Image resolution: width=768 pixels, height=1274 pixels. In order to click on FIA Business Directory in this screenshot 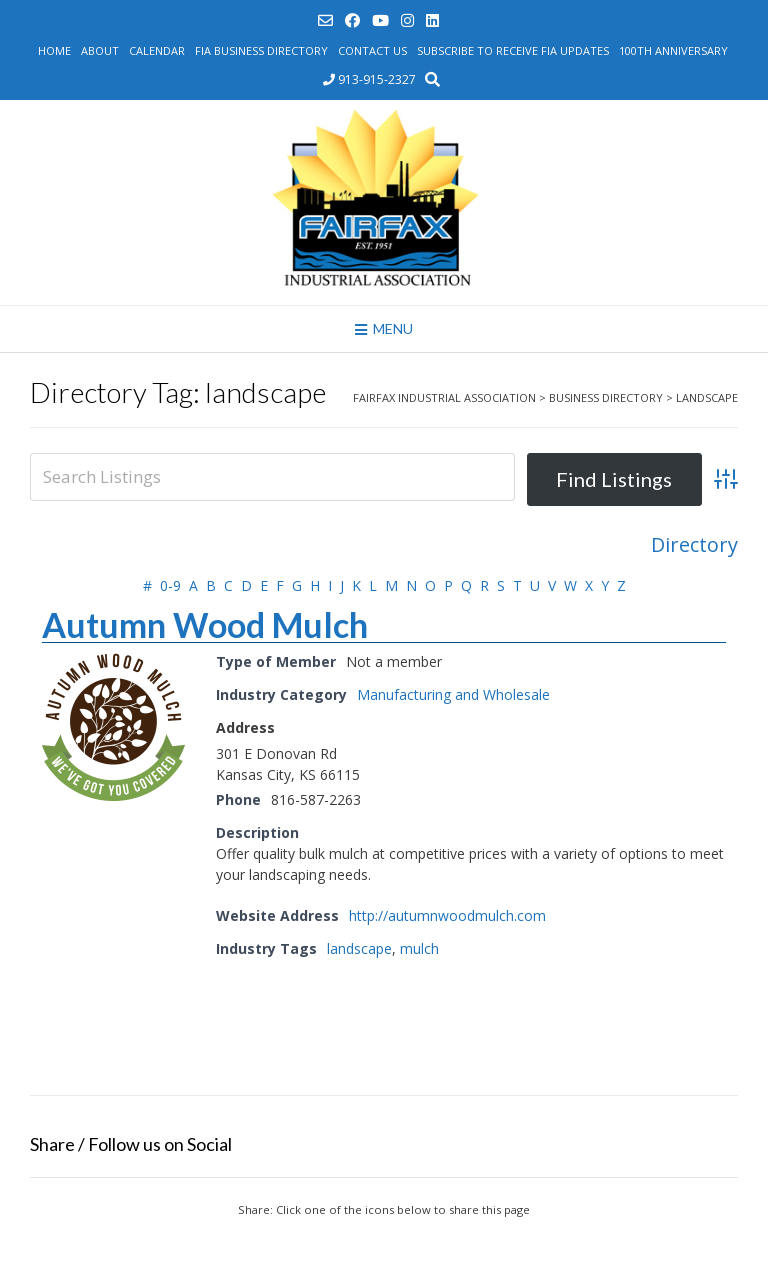, I will do `click(261, 50)`.